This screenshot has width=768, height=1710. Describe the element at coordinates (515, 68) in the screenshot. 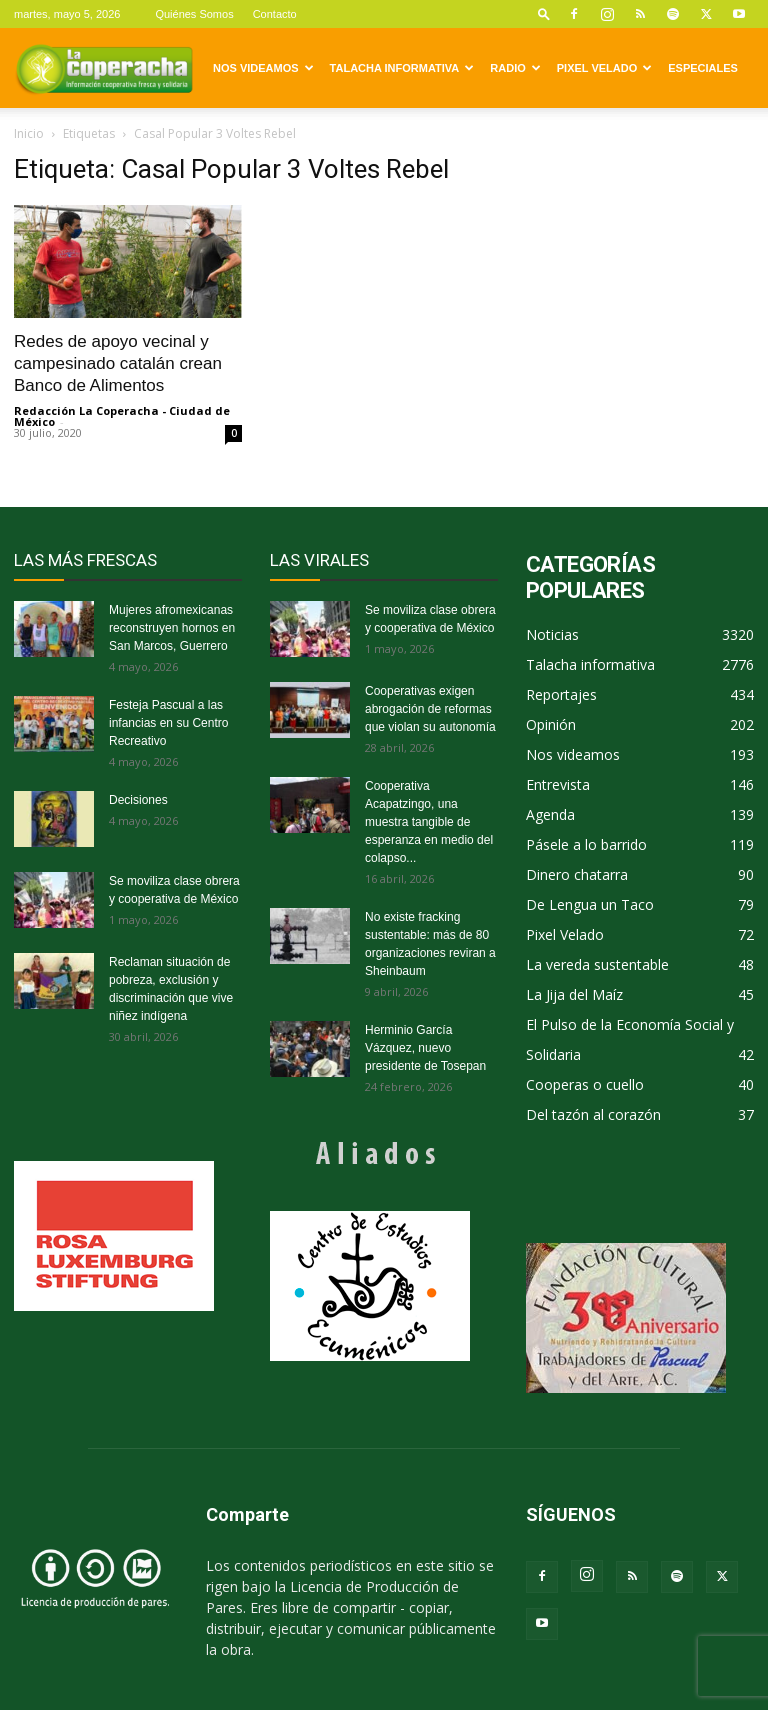

I see `Radio` at that location.